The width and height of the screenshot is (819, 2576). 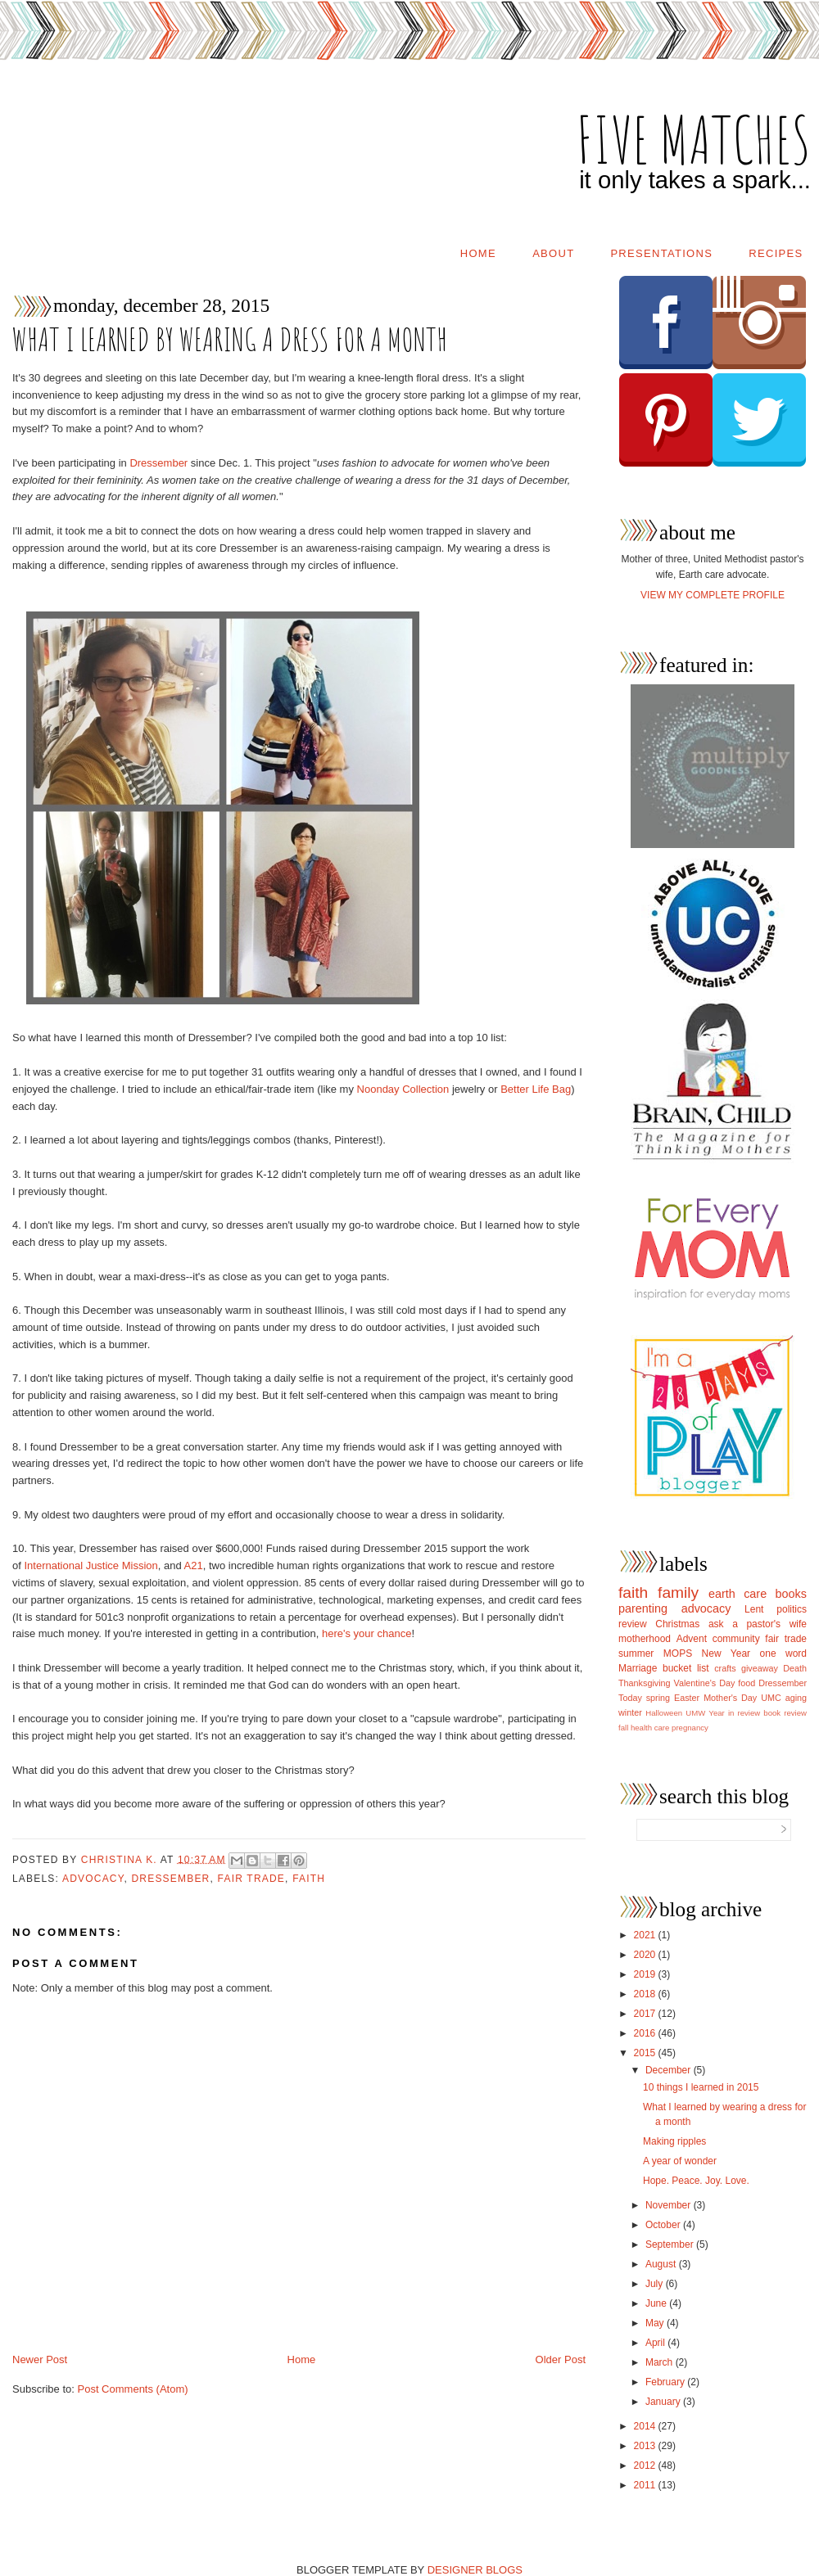 I want to click on October, so click(x=664, y=2225).